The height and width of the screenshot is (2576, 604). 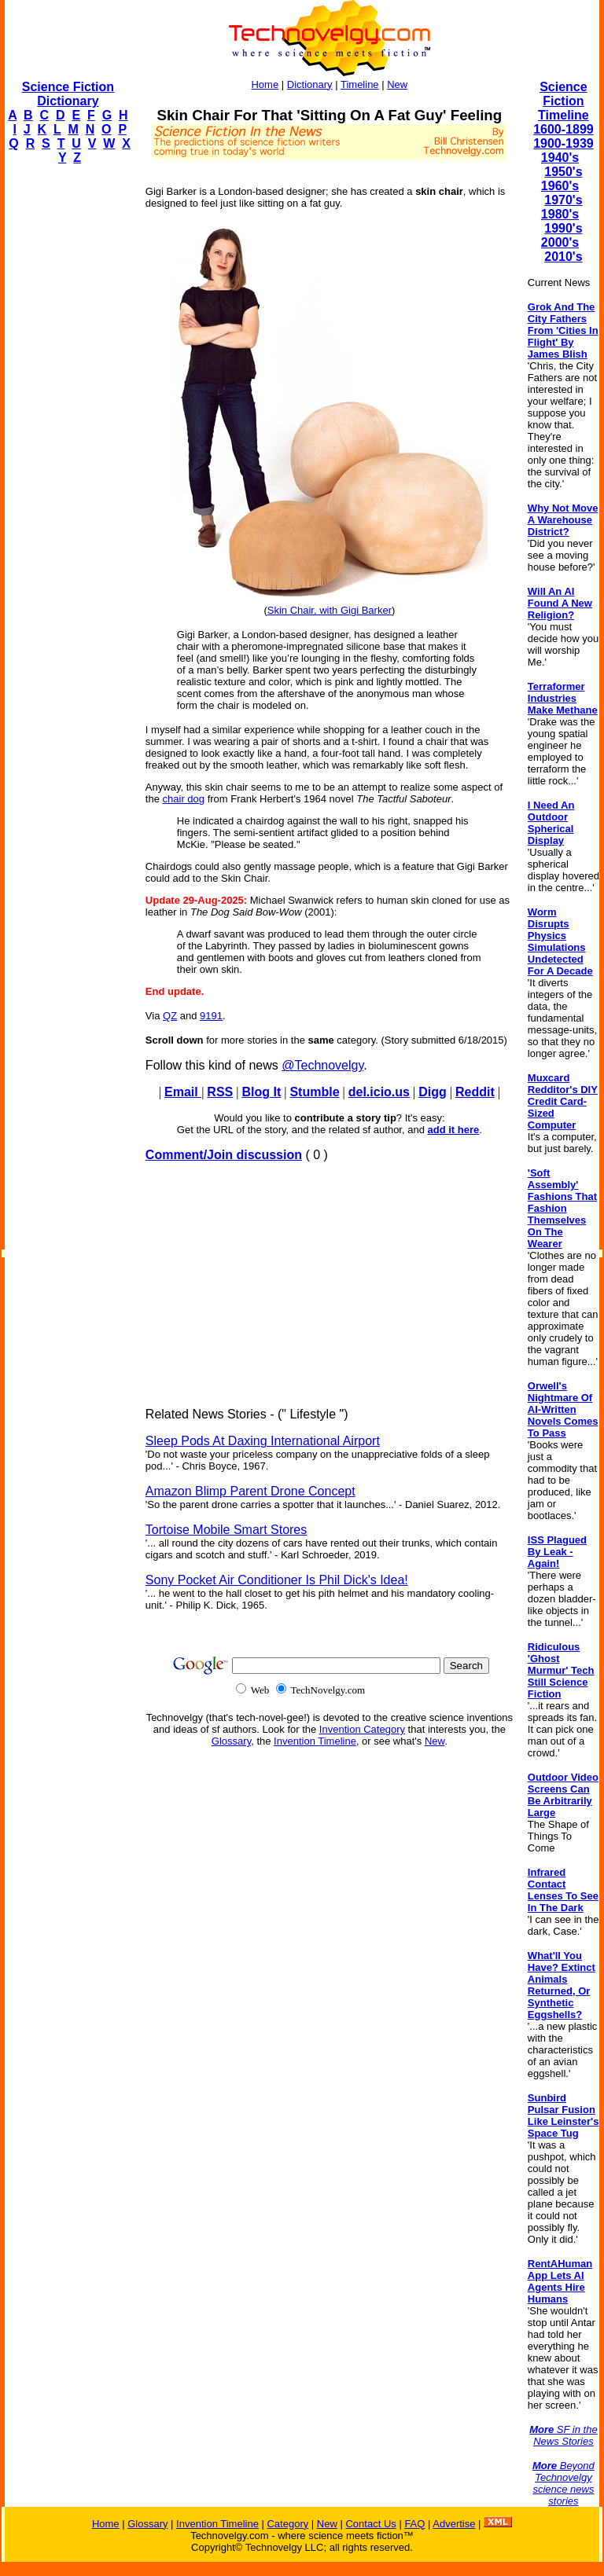 What do you see at coordinates (560, 214) in the screenshot?
I see `1980's` at bounding box center [560, 214].